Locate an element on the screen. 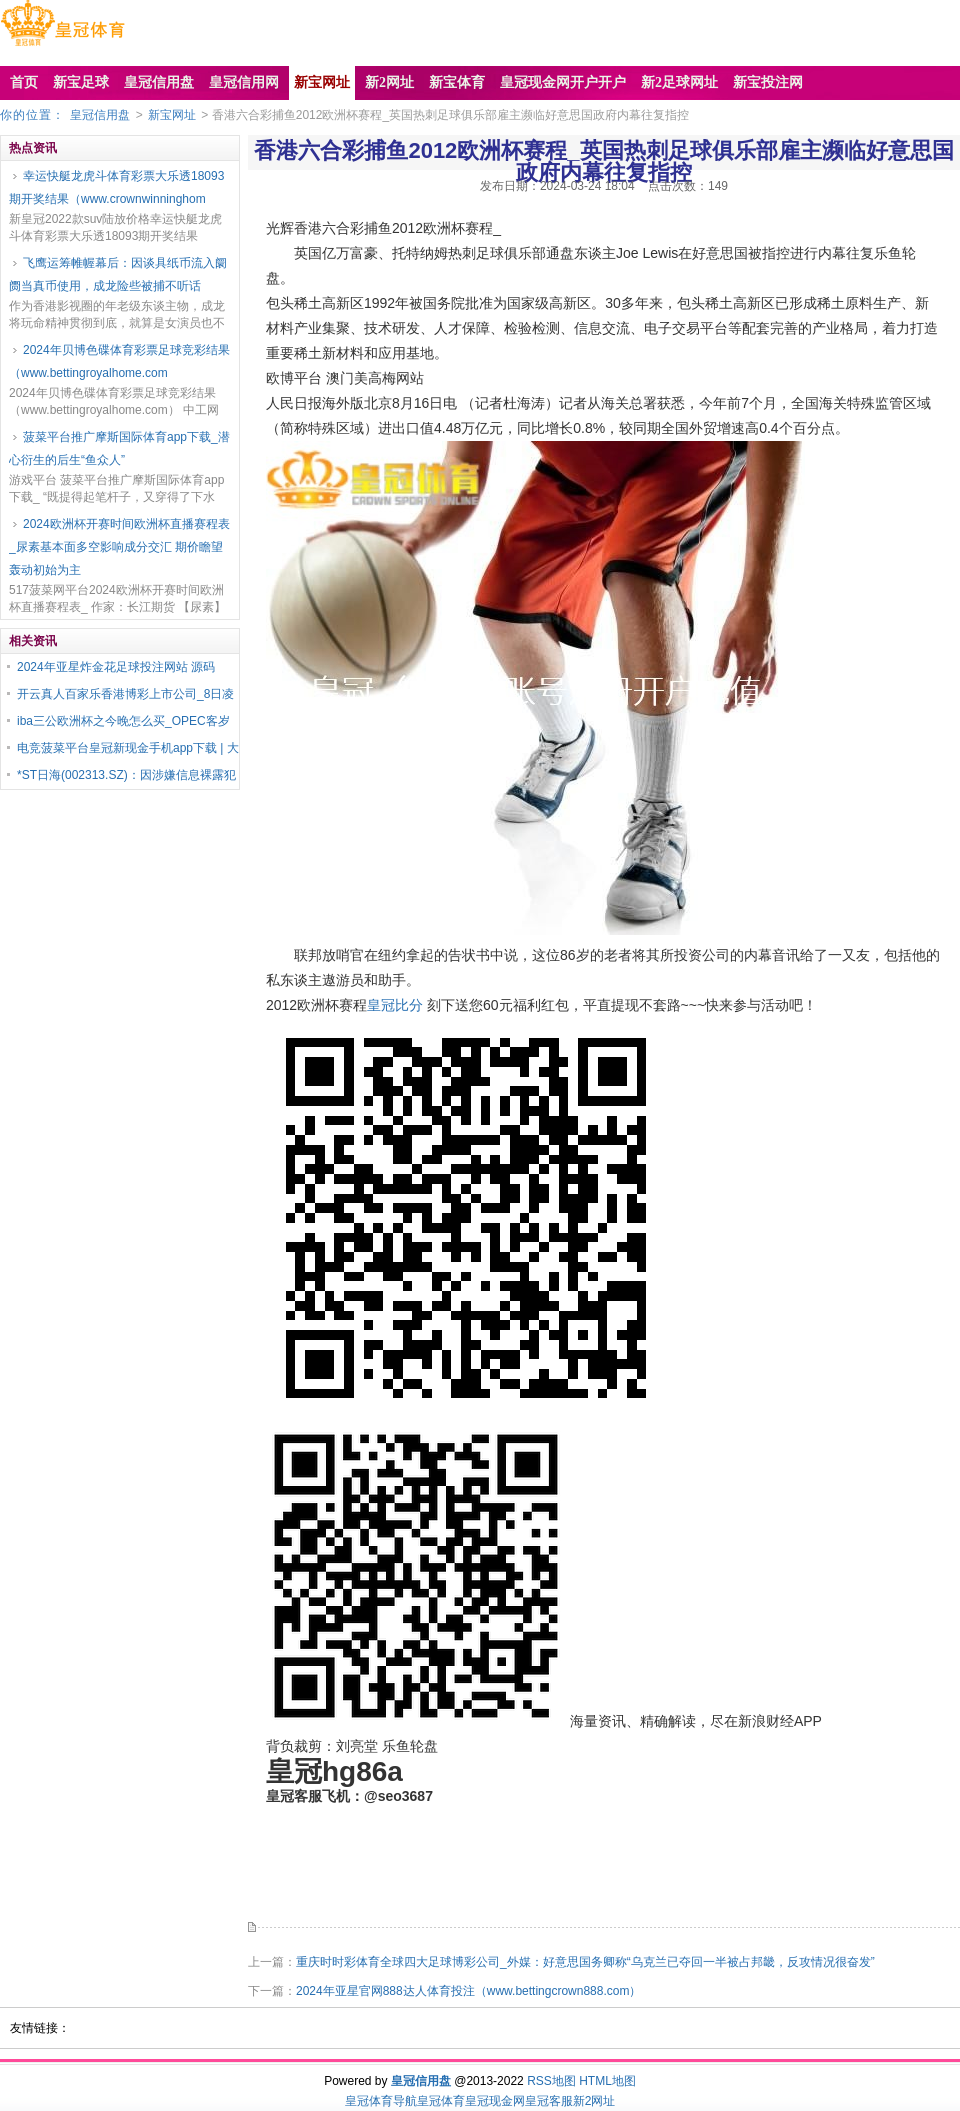 The height and width of the screenshot is (2111, 960). 2024年亚星官网888达人体育投注（www.bettingcrown888.com） is located at coordinates (468, 1991).